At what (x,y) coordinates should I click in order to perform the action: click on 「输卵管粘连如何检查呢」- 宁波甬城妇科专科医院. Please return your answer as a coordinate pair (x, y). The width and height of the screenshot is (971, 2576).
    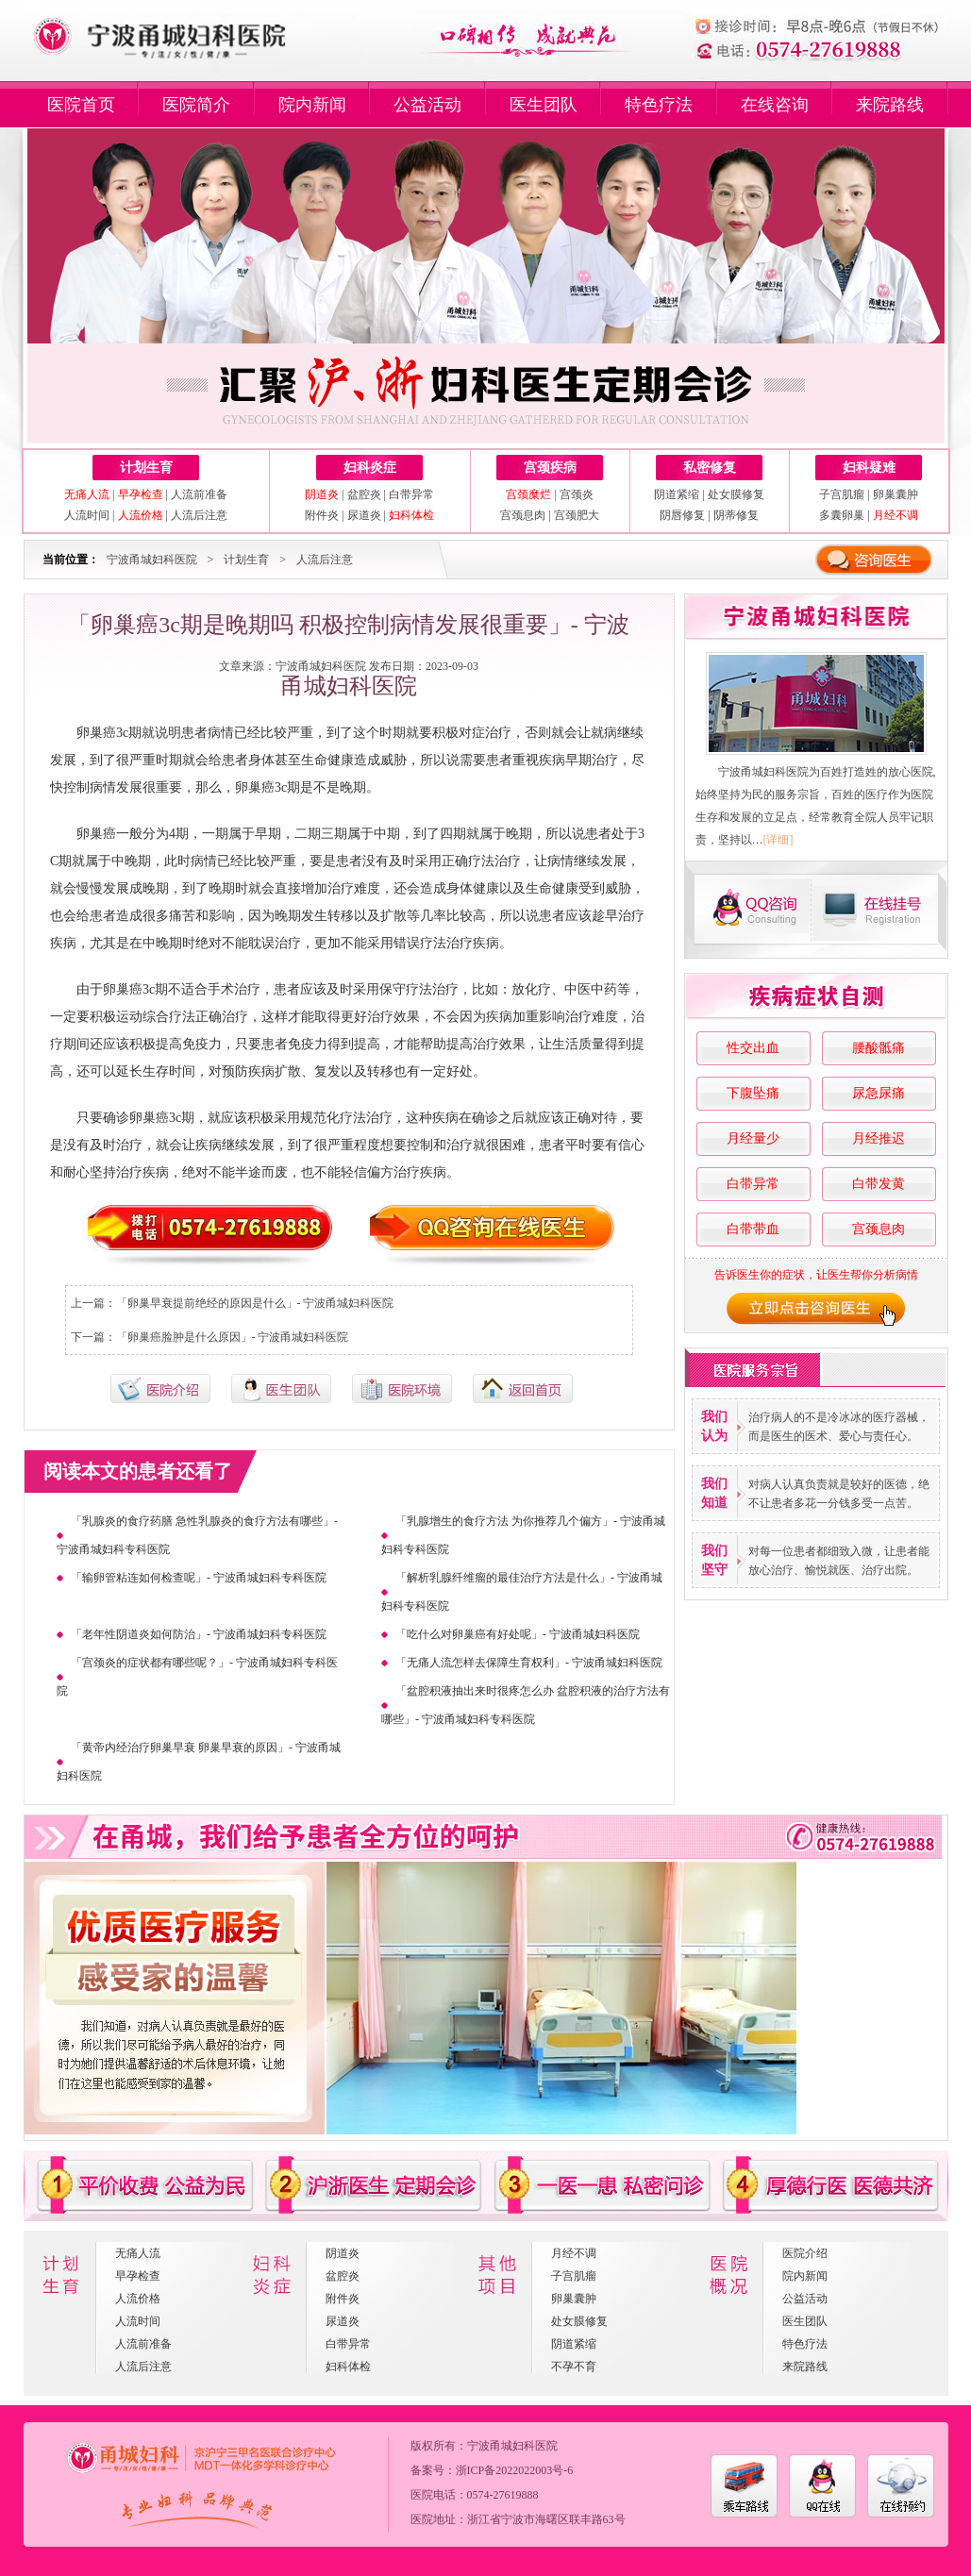
    Looking at the image, I should click on (198, 1577).